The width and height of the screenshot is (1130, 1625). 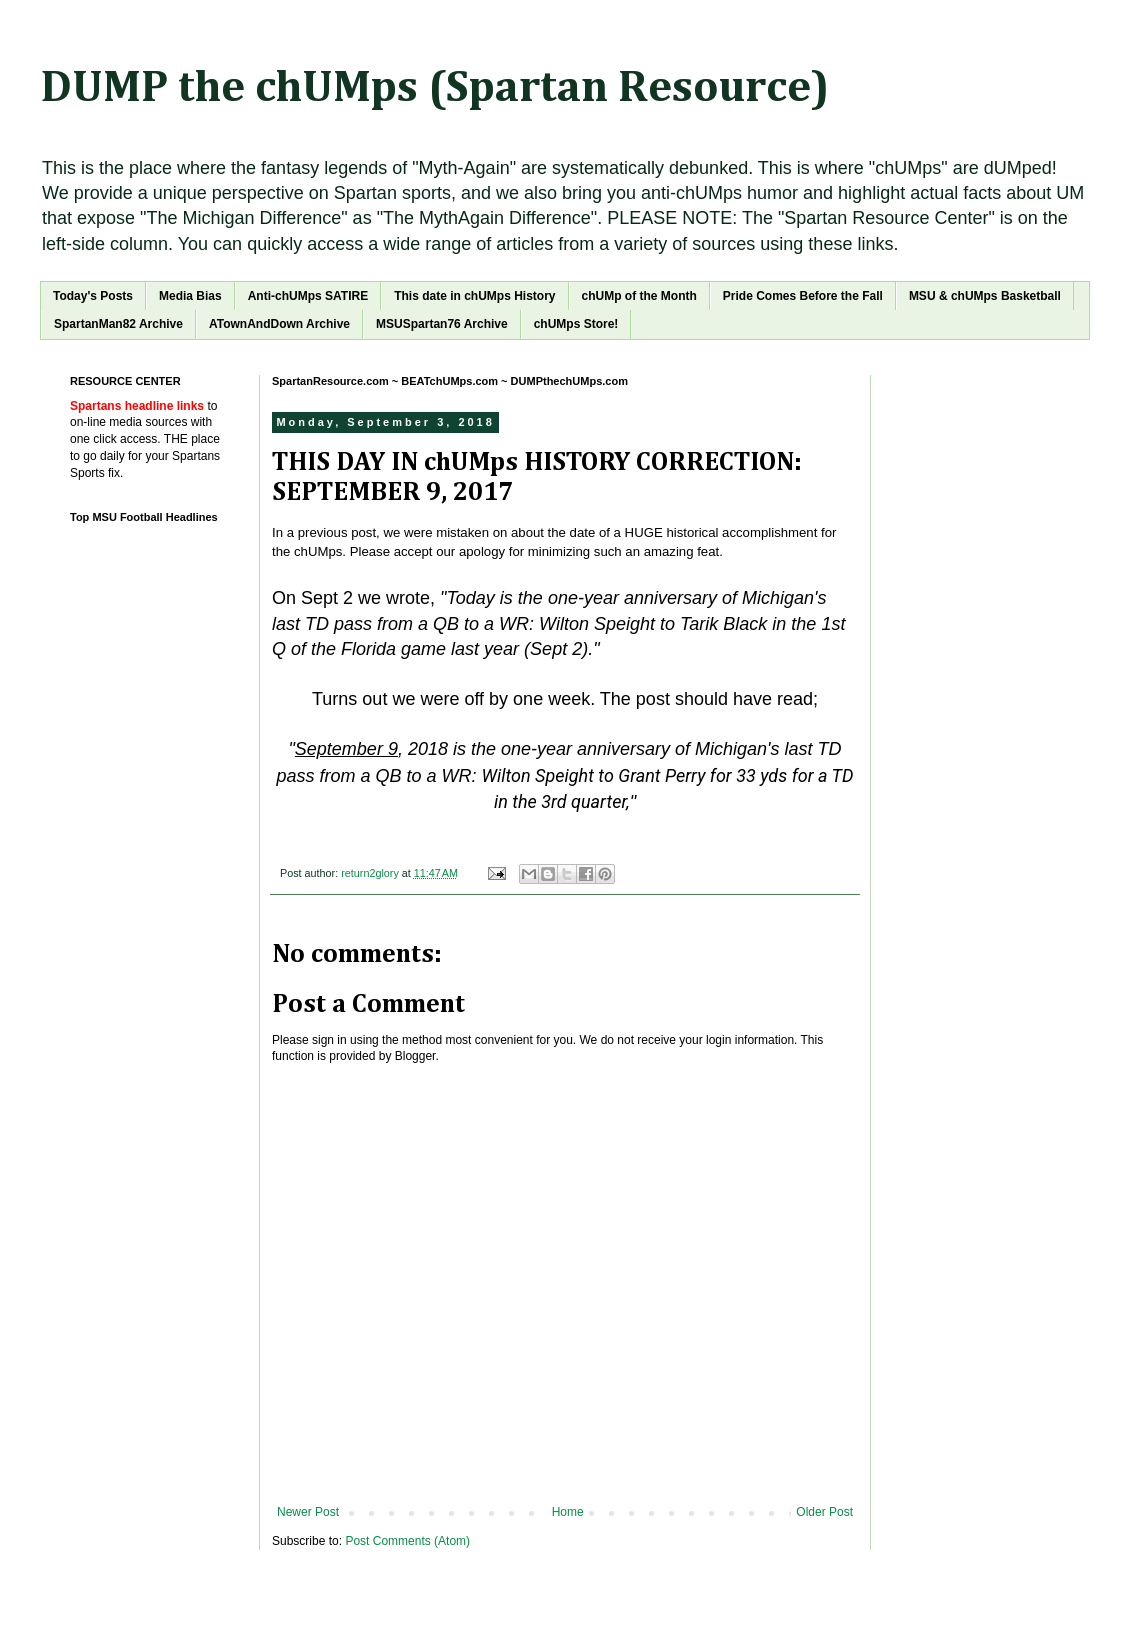 I want to click on Media Bias, so click(x=190, y=296).